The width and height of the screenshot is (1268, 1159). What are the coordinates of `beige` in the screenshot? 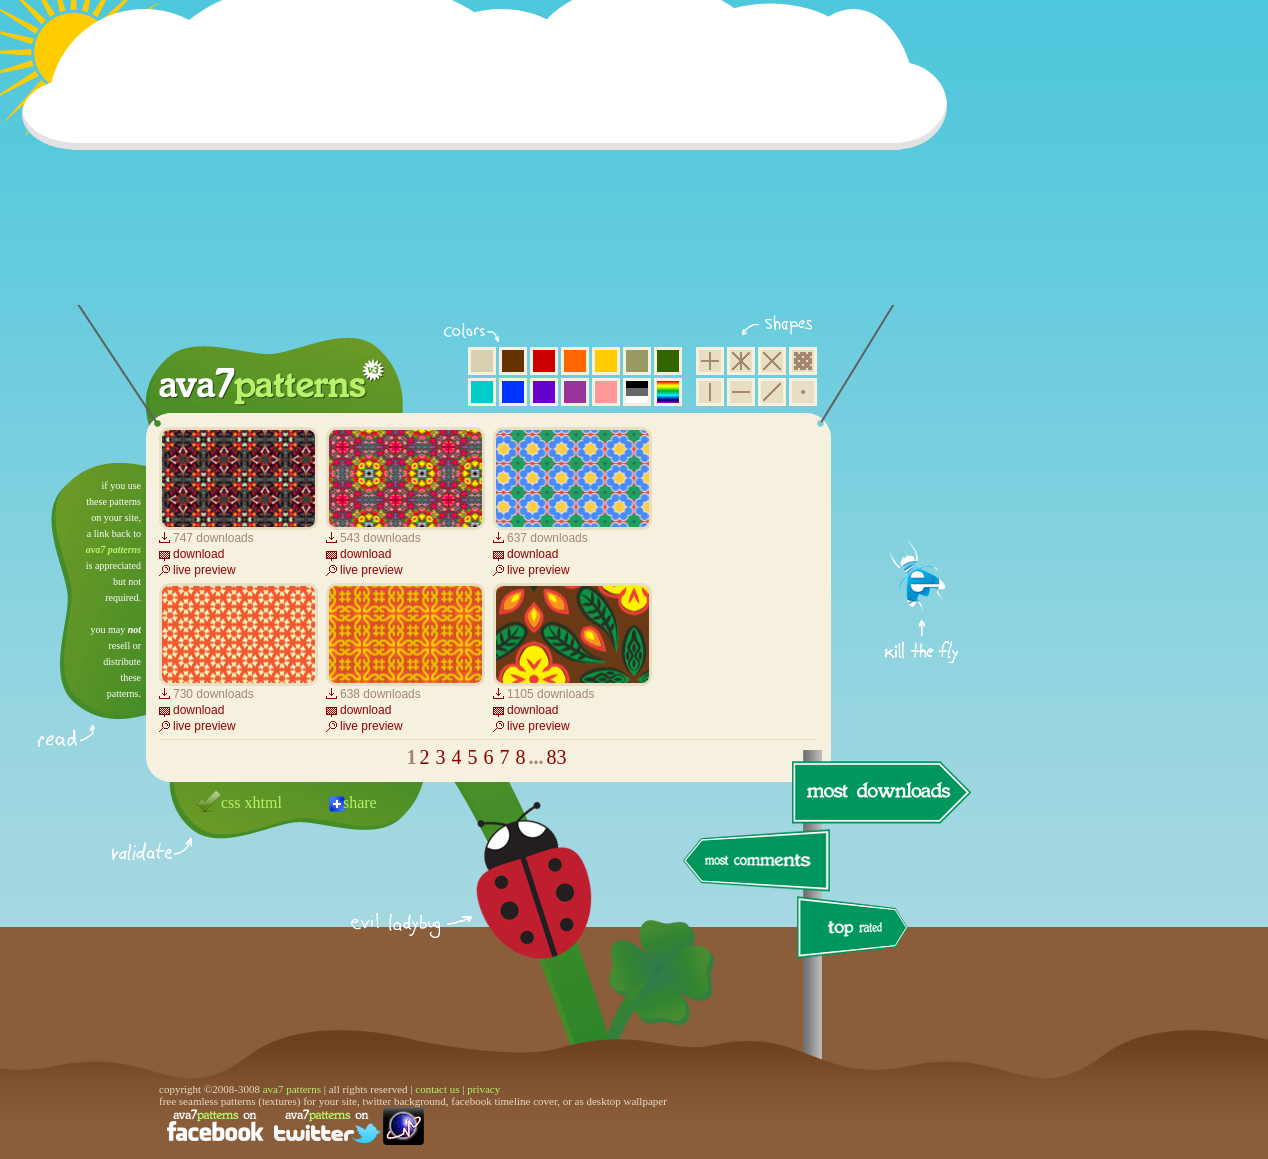 It's located at (482, 361).